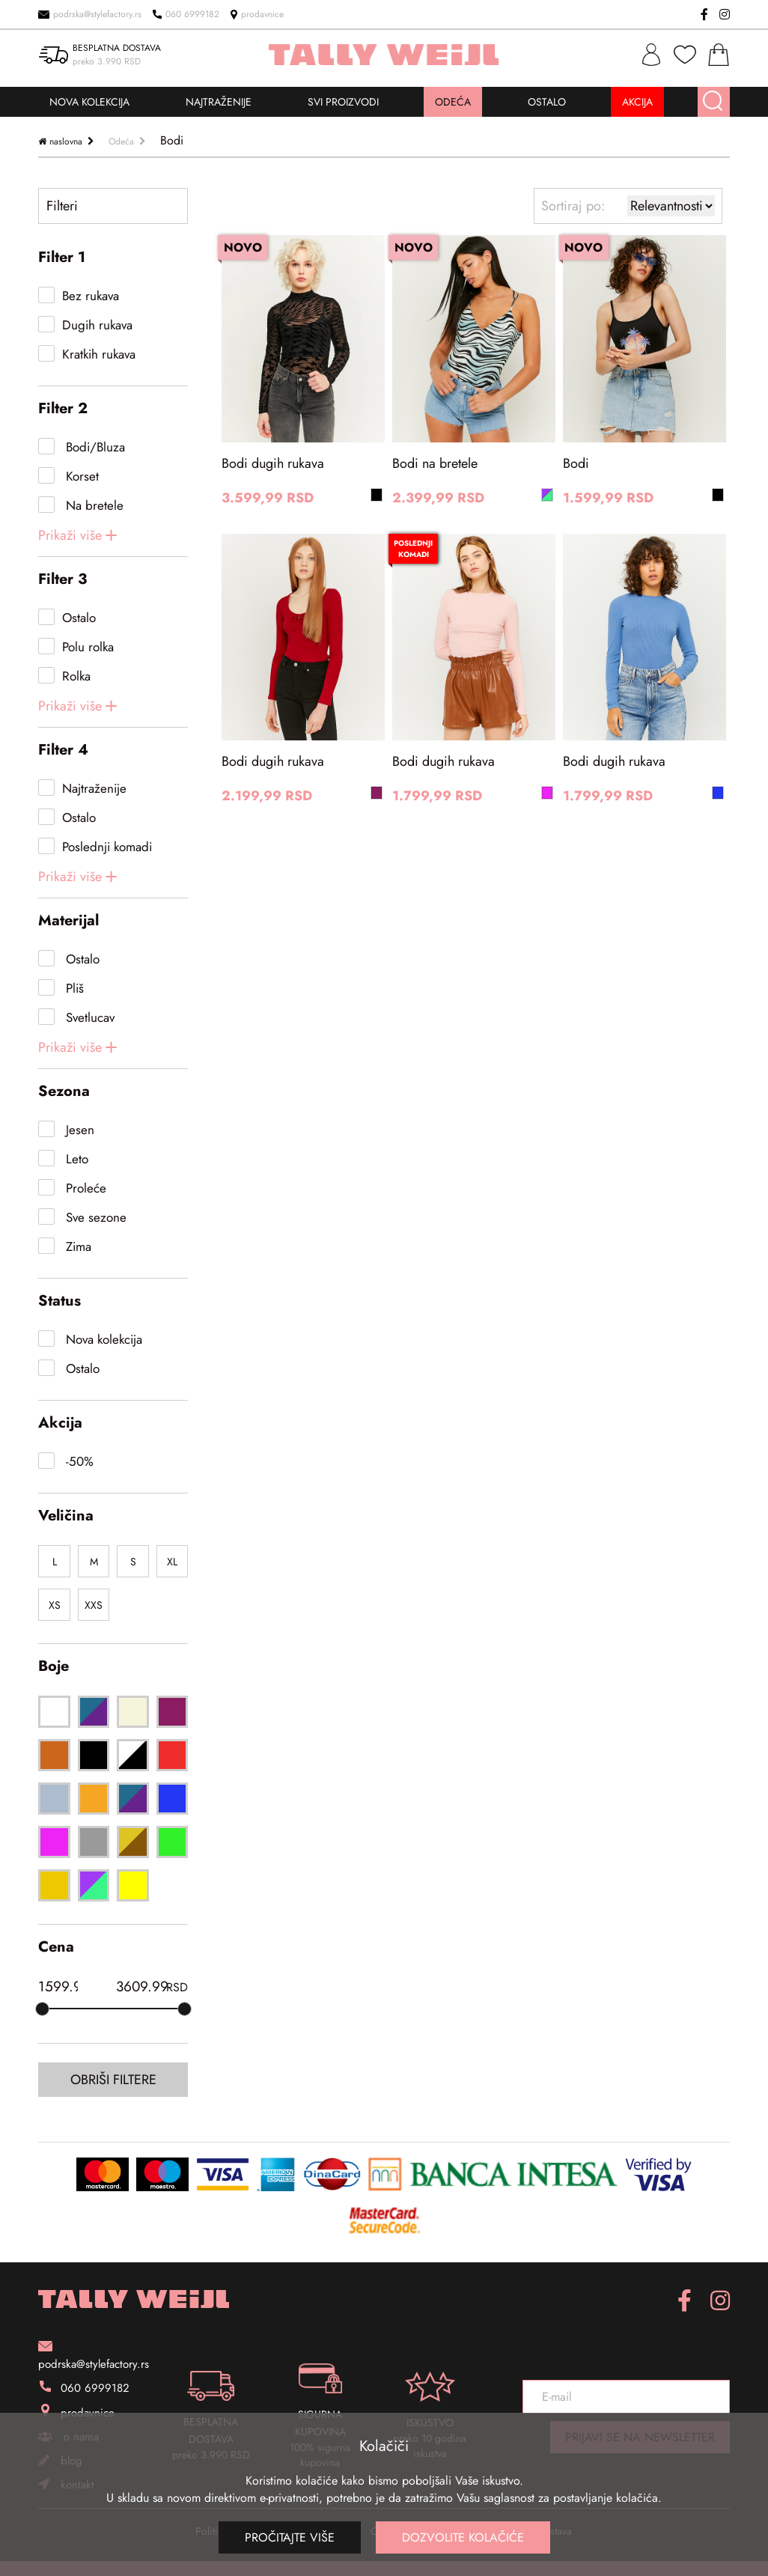 This screenshot has width=768, height=2576. What do you see at coordinates (88, 647) in the screenshot?
I see `Polu rolka` at bounding box center [88, 647].